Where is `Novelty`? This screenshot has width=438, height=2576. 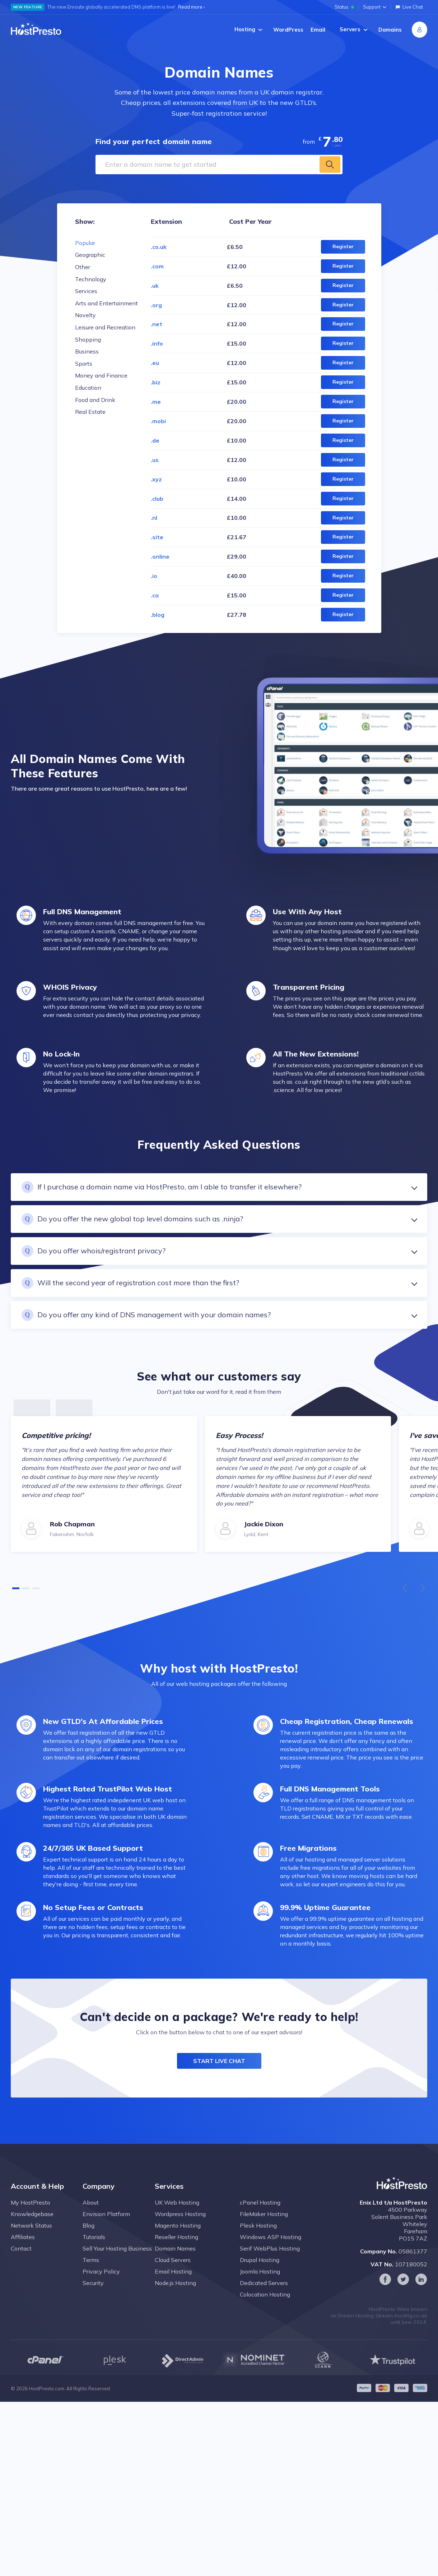 Novelty is located at coordinates (85, 315).